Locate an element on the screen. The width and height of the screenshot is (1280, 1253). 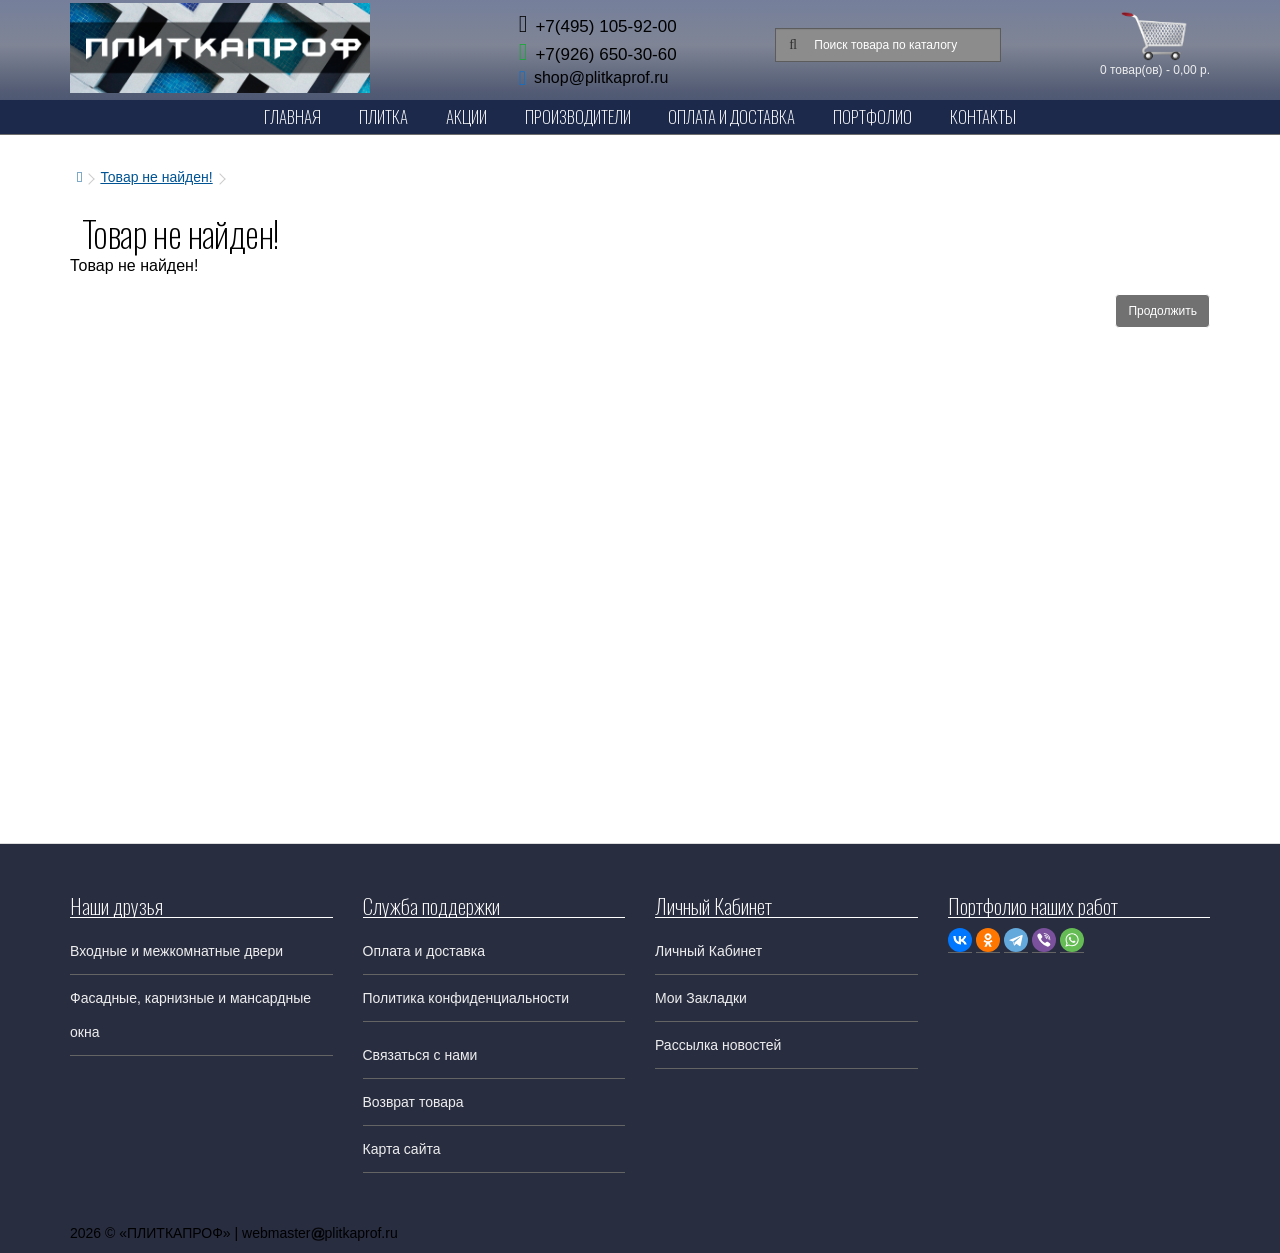
Мои Закладки is located at coordinates (701, 998).